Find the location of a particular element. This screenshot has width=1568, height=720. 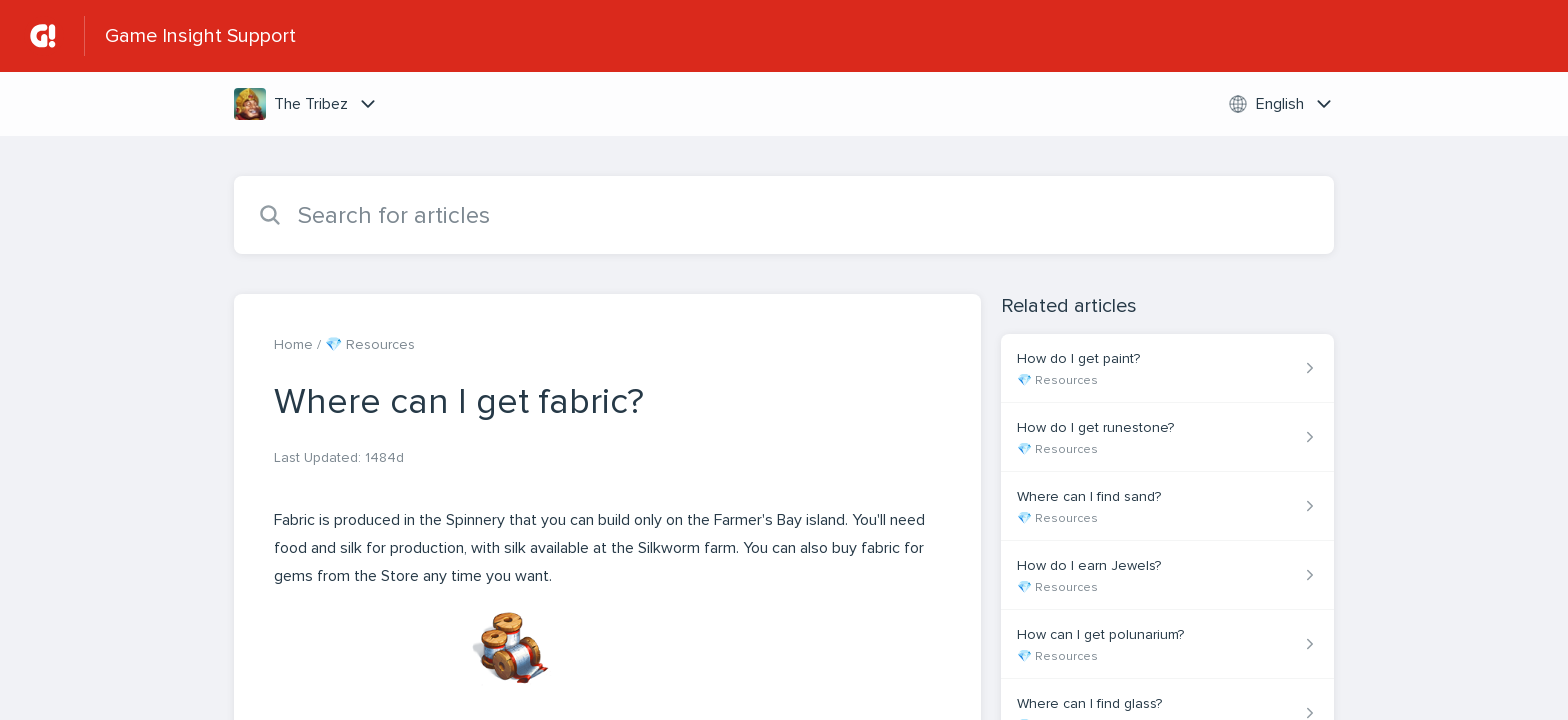

[Article link to How do I earn Jewels? from section 💎 Resources link] is located at coordinates (1167, 575).